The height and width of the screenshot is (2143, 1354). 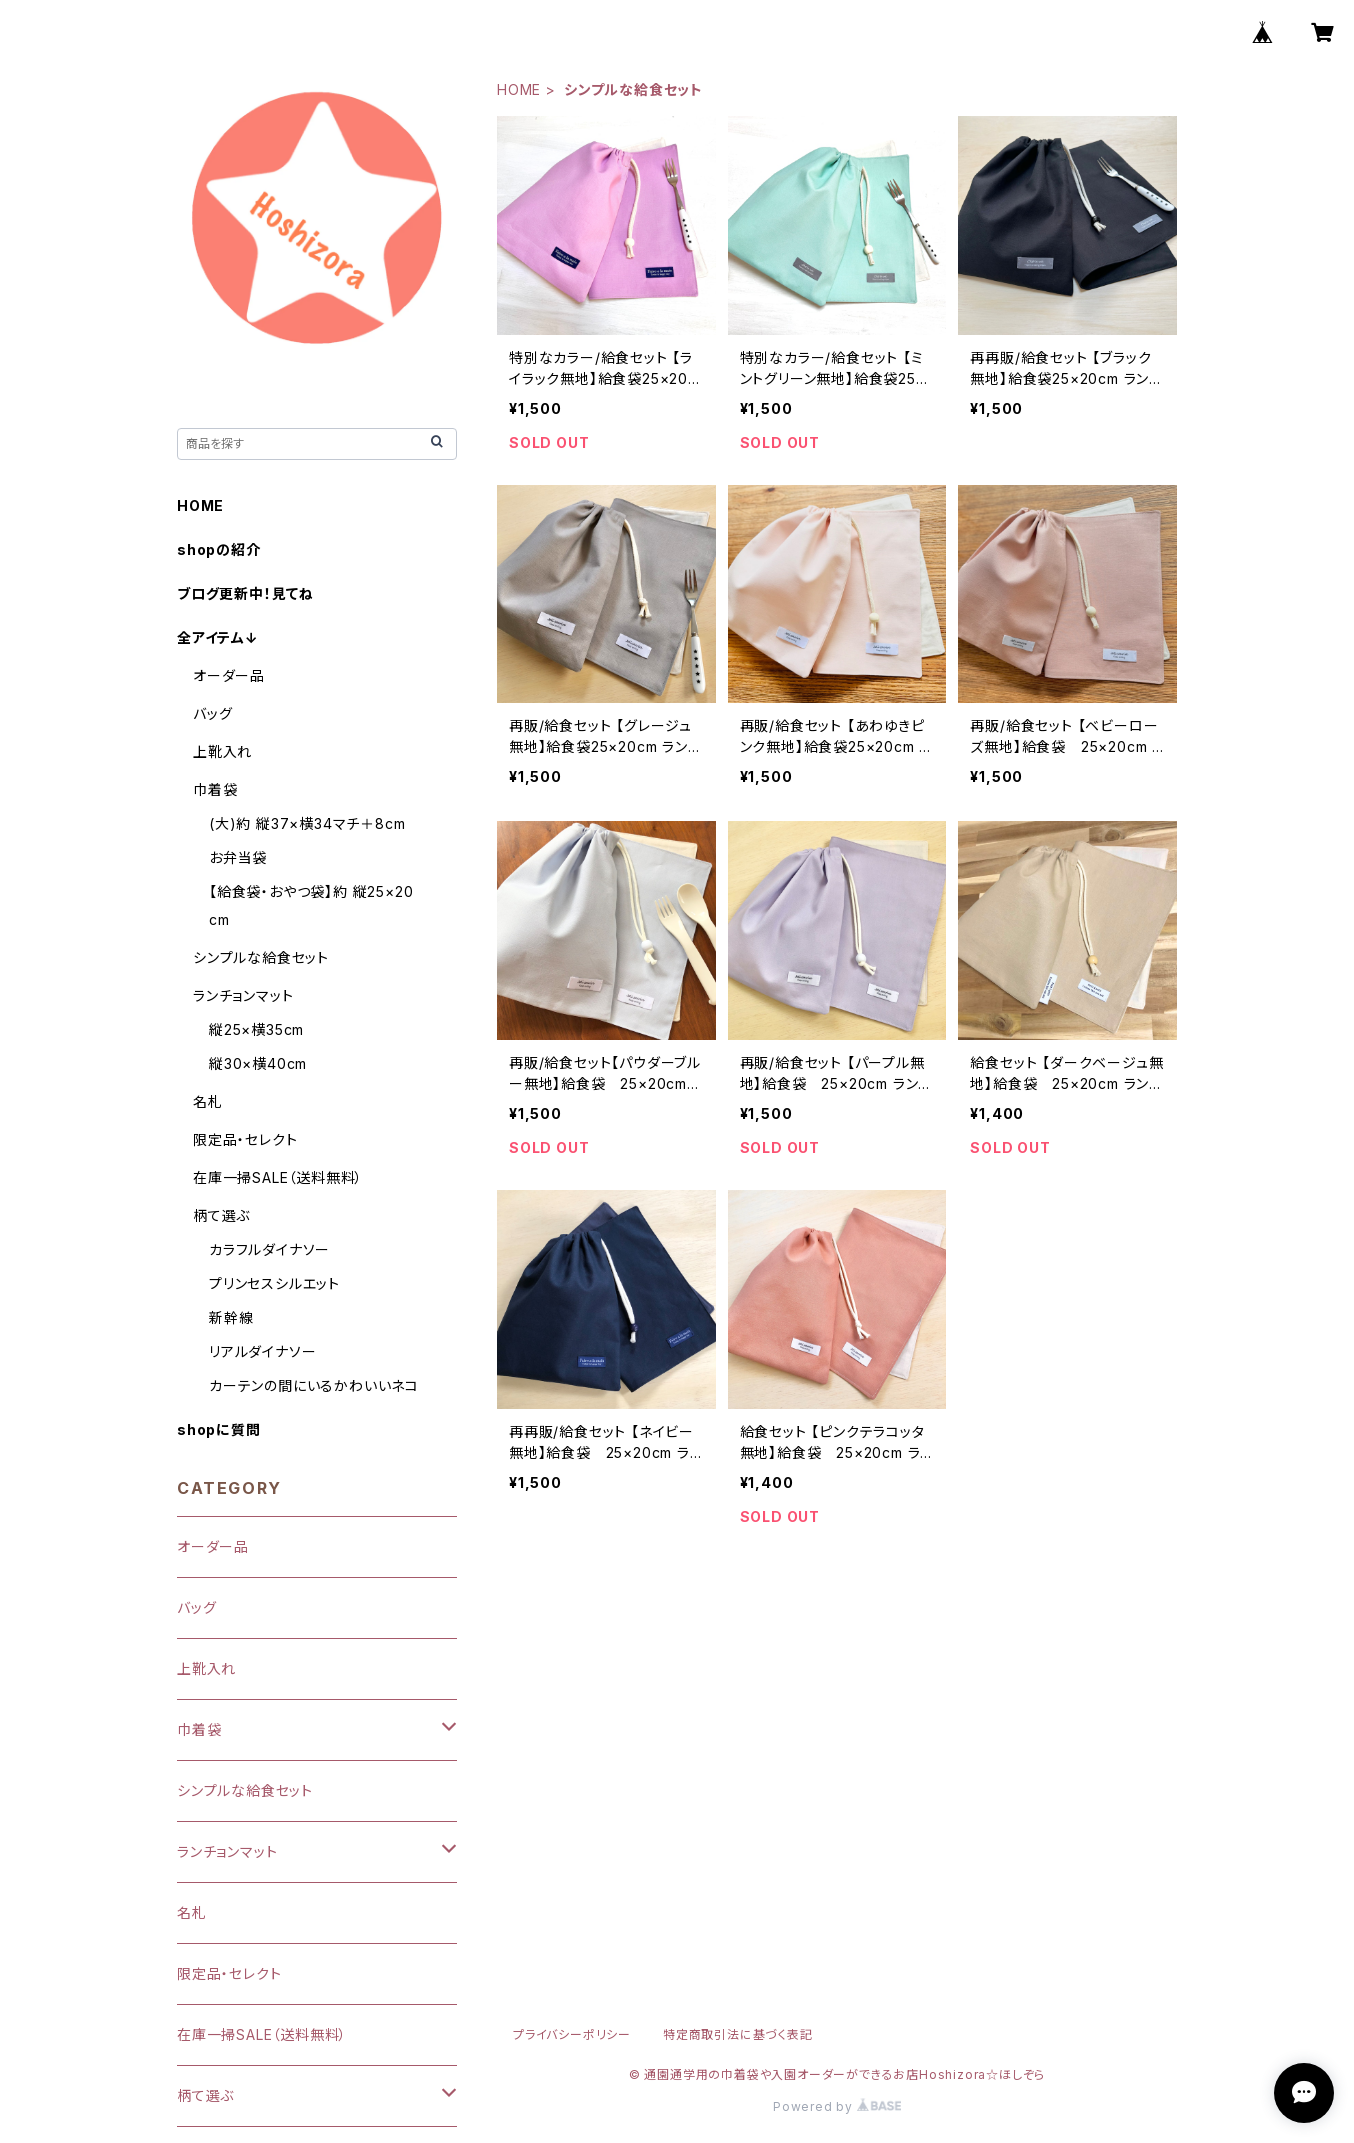 I want to click on (大)約 縦37×横34マチ＋8cm, so click(x=307, y=823).